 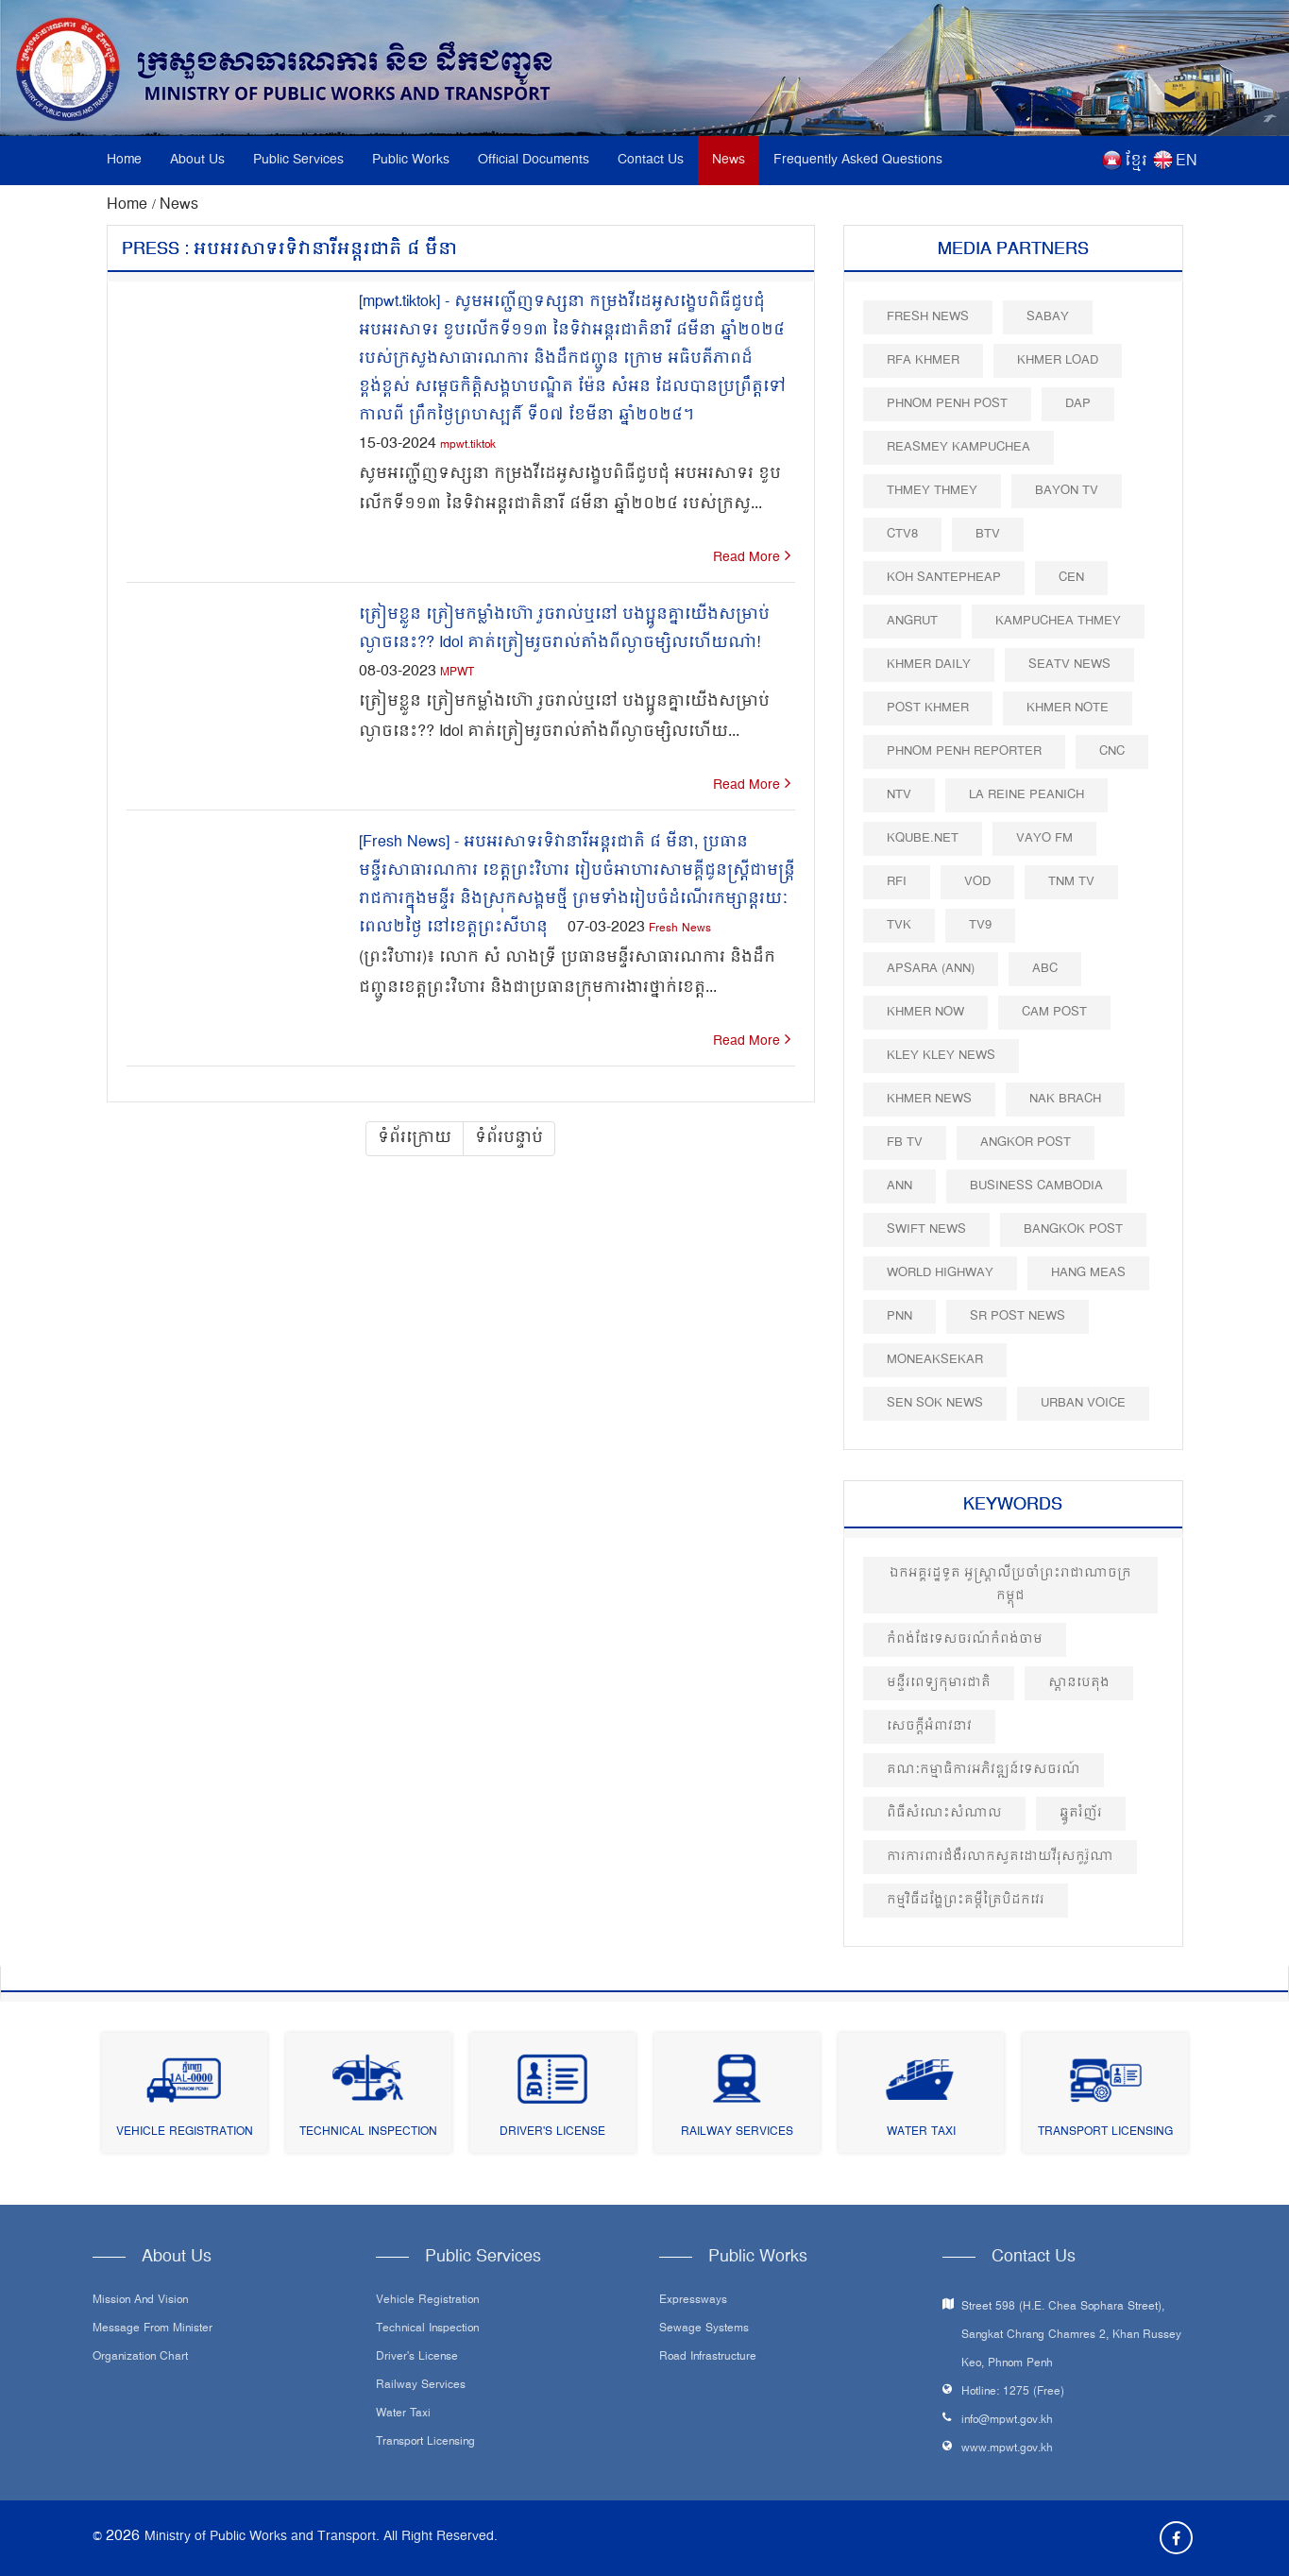 What do you see at coordinates (1058, 621) in the screenshot?
I see `Kampuchea Thmey` at bounding box center [1058, 621].